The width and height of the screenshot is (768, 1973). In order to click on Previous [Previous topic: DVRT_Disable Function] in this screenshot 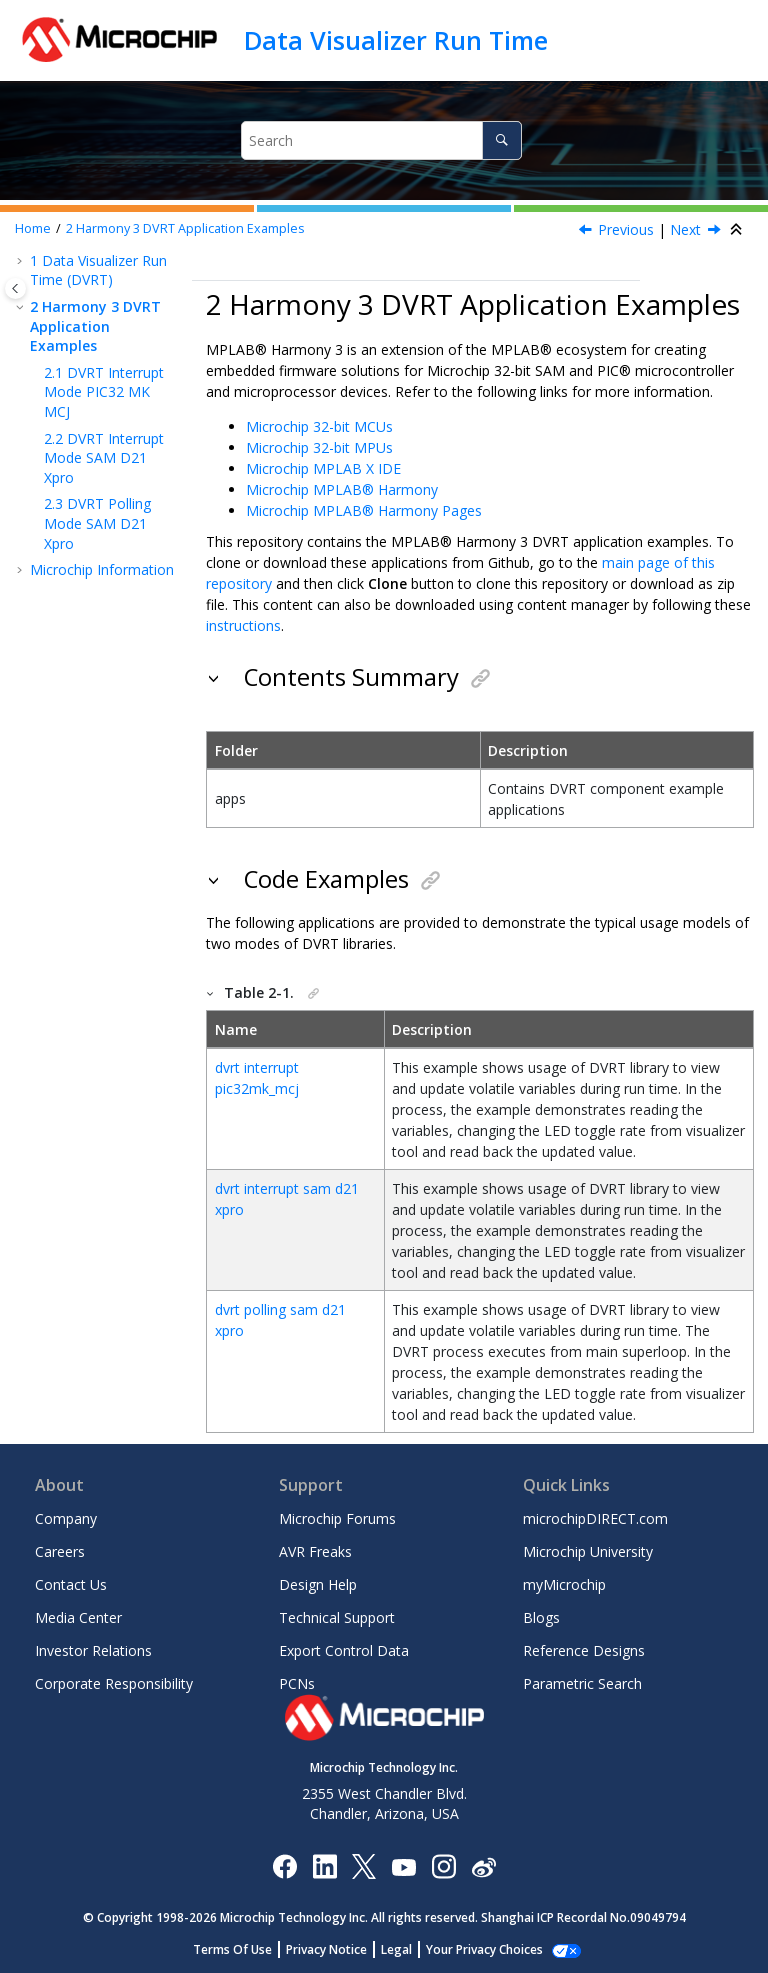, I will do `click(626, 229)`.